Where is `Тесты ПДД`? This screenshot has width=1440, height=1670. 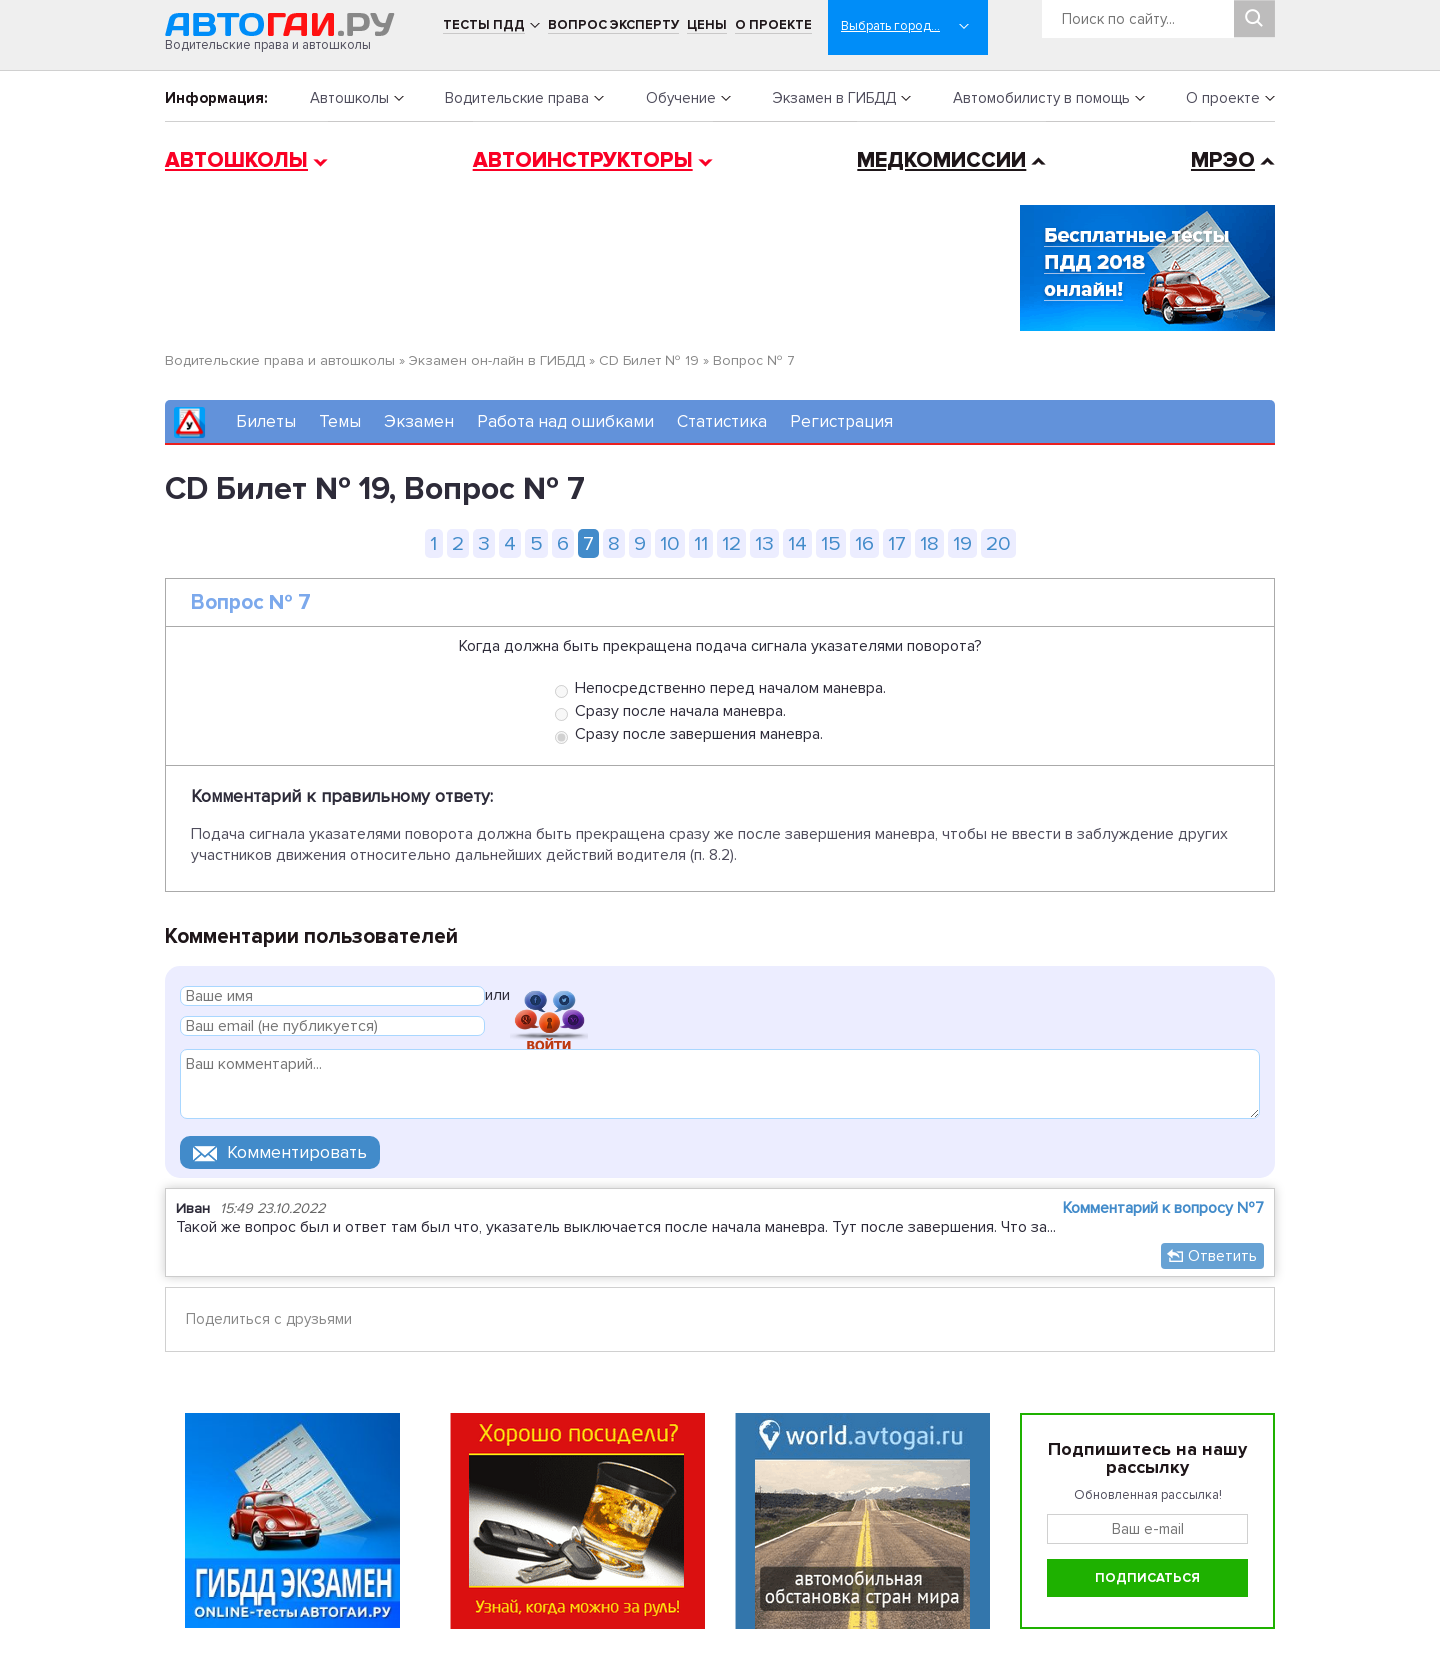 Тесты ПДД is located at coordinates (484, 25).